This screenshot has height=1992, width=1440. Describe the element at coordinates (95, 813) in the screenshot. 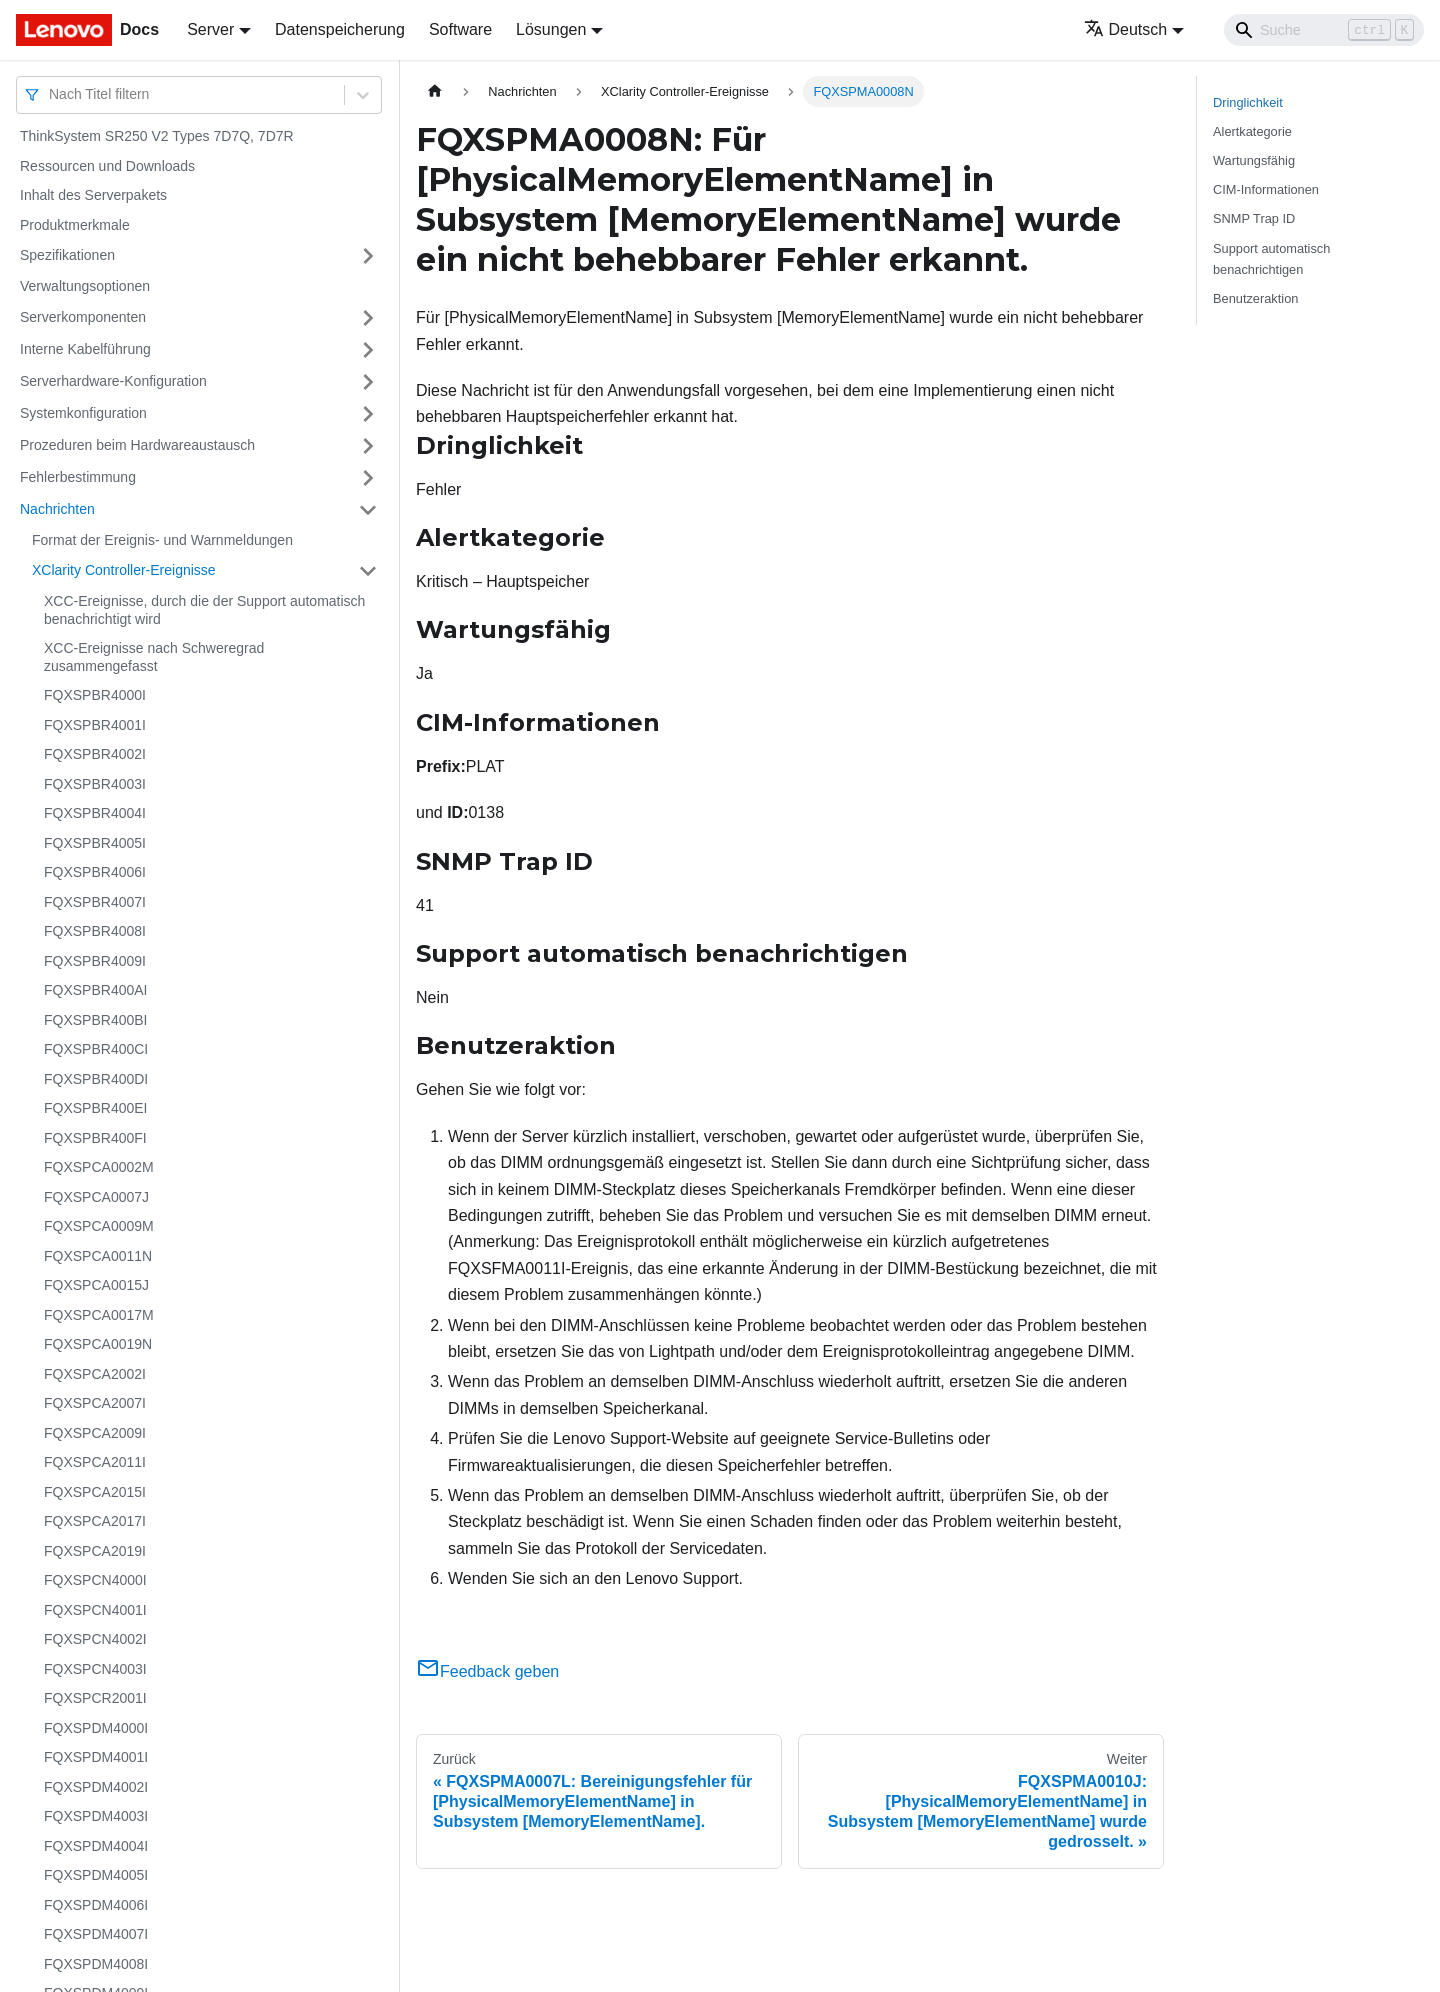

I see `FQXSPBR4004I` at that location.